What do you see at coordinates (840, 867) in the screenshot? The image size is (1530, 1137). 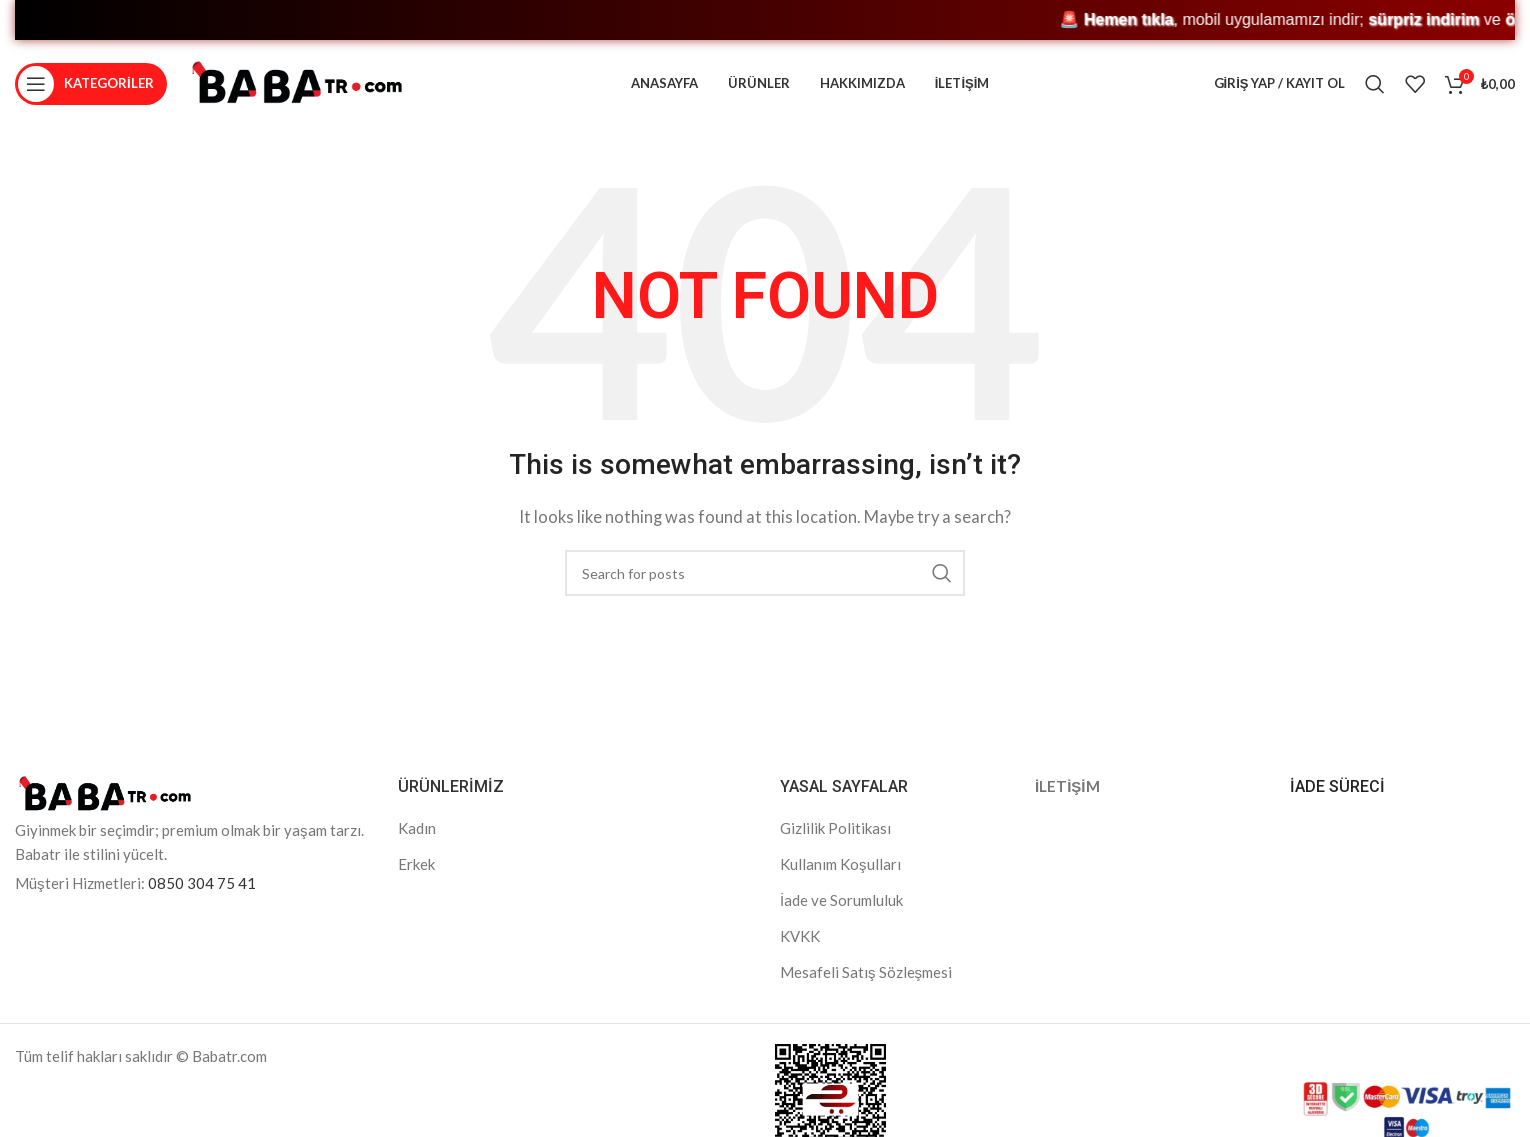 I see `Kullanım Koşulları` at bounding box center [840, 867].